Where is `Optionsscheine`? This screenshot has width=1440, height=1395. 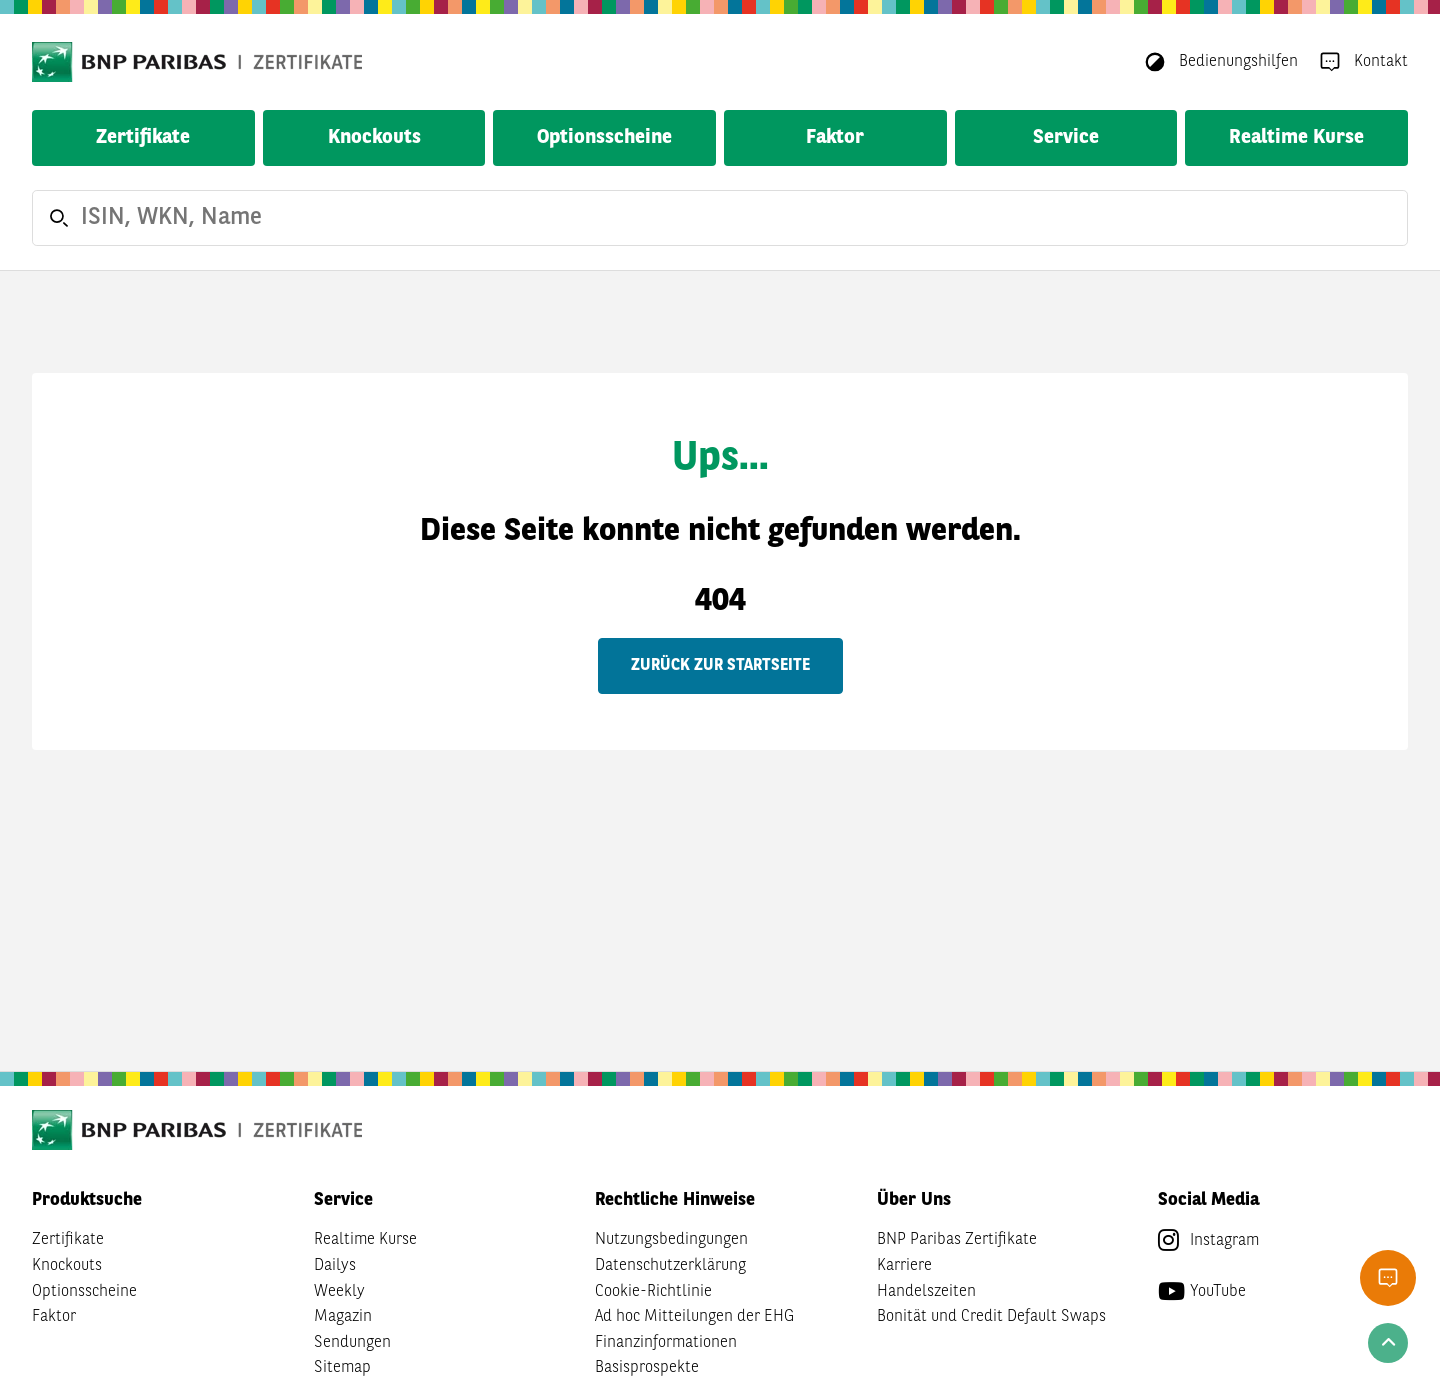
Optionsscheine is located at coordinates (604, 138).